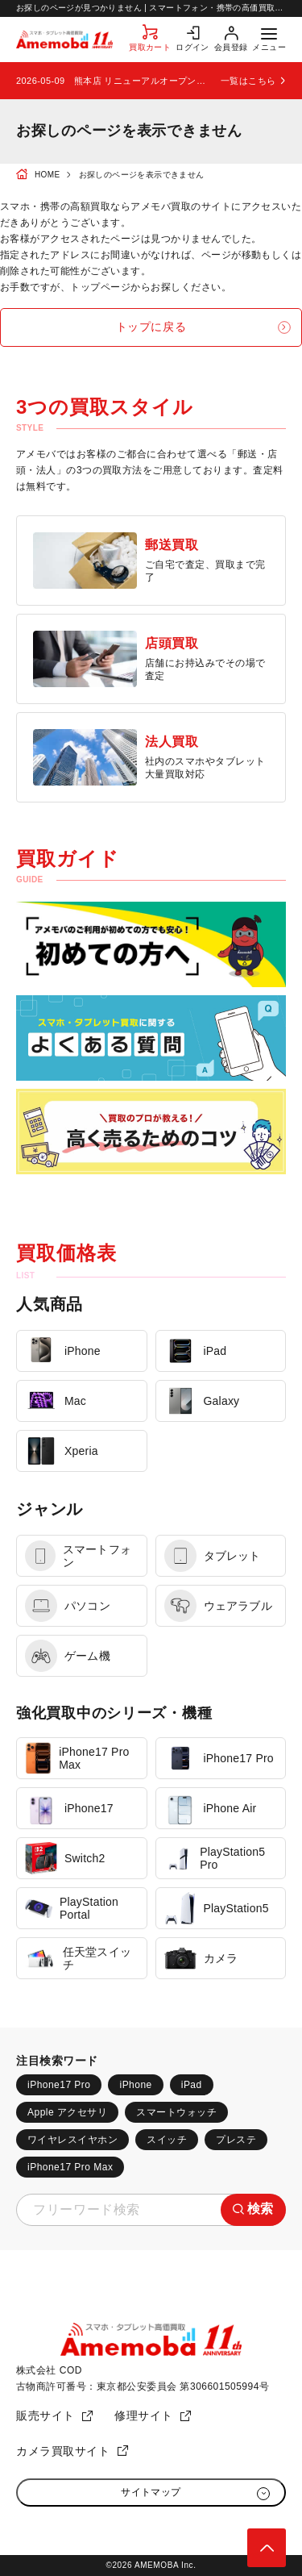  What do you see at coordinates (167, 2139) in the screenshot?
I see `スイッチ` at bounding box center [167, 2139].